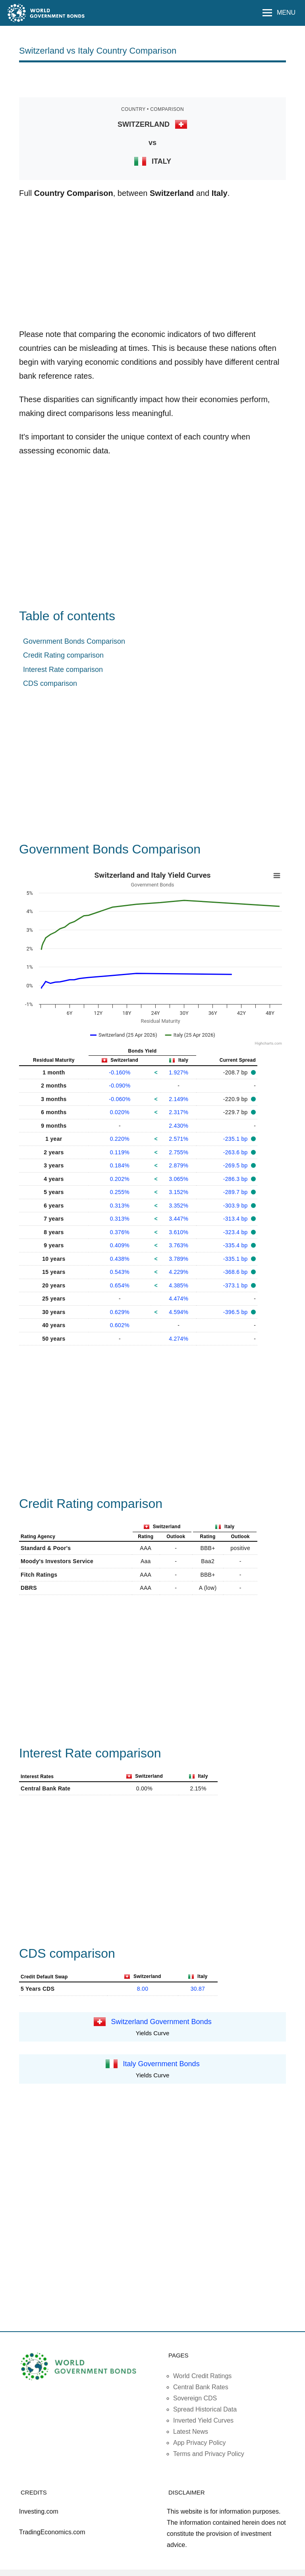  Describe the element at coordinates (119, 1139) in the screenshot. I see `0.220%` at that location.